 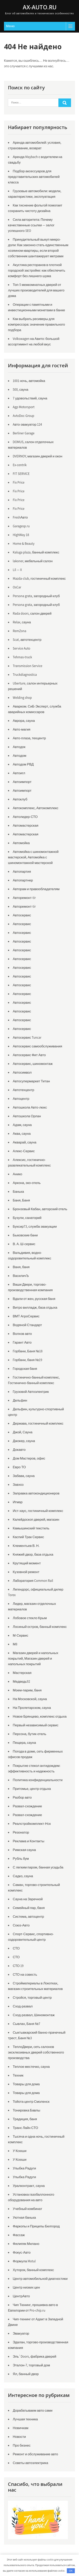 I want to click on Garagesp.ru, so click(x=21, y=526).